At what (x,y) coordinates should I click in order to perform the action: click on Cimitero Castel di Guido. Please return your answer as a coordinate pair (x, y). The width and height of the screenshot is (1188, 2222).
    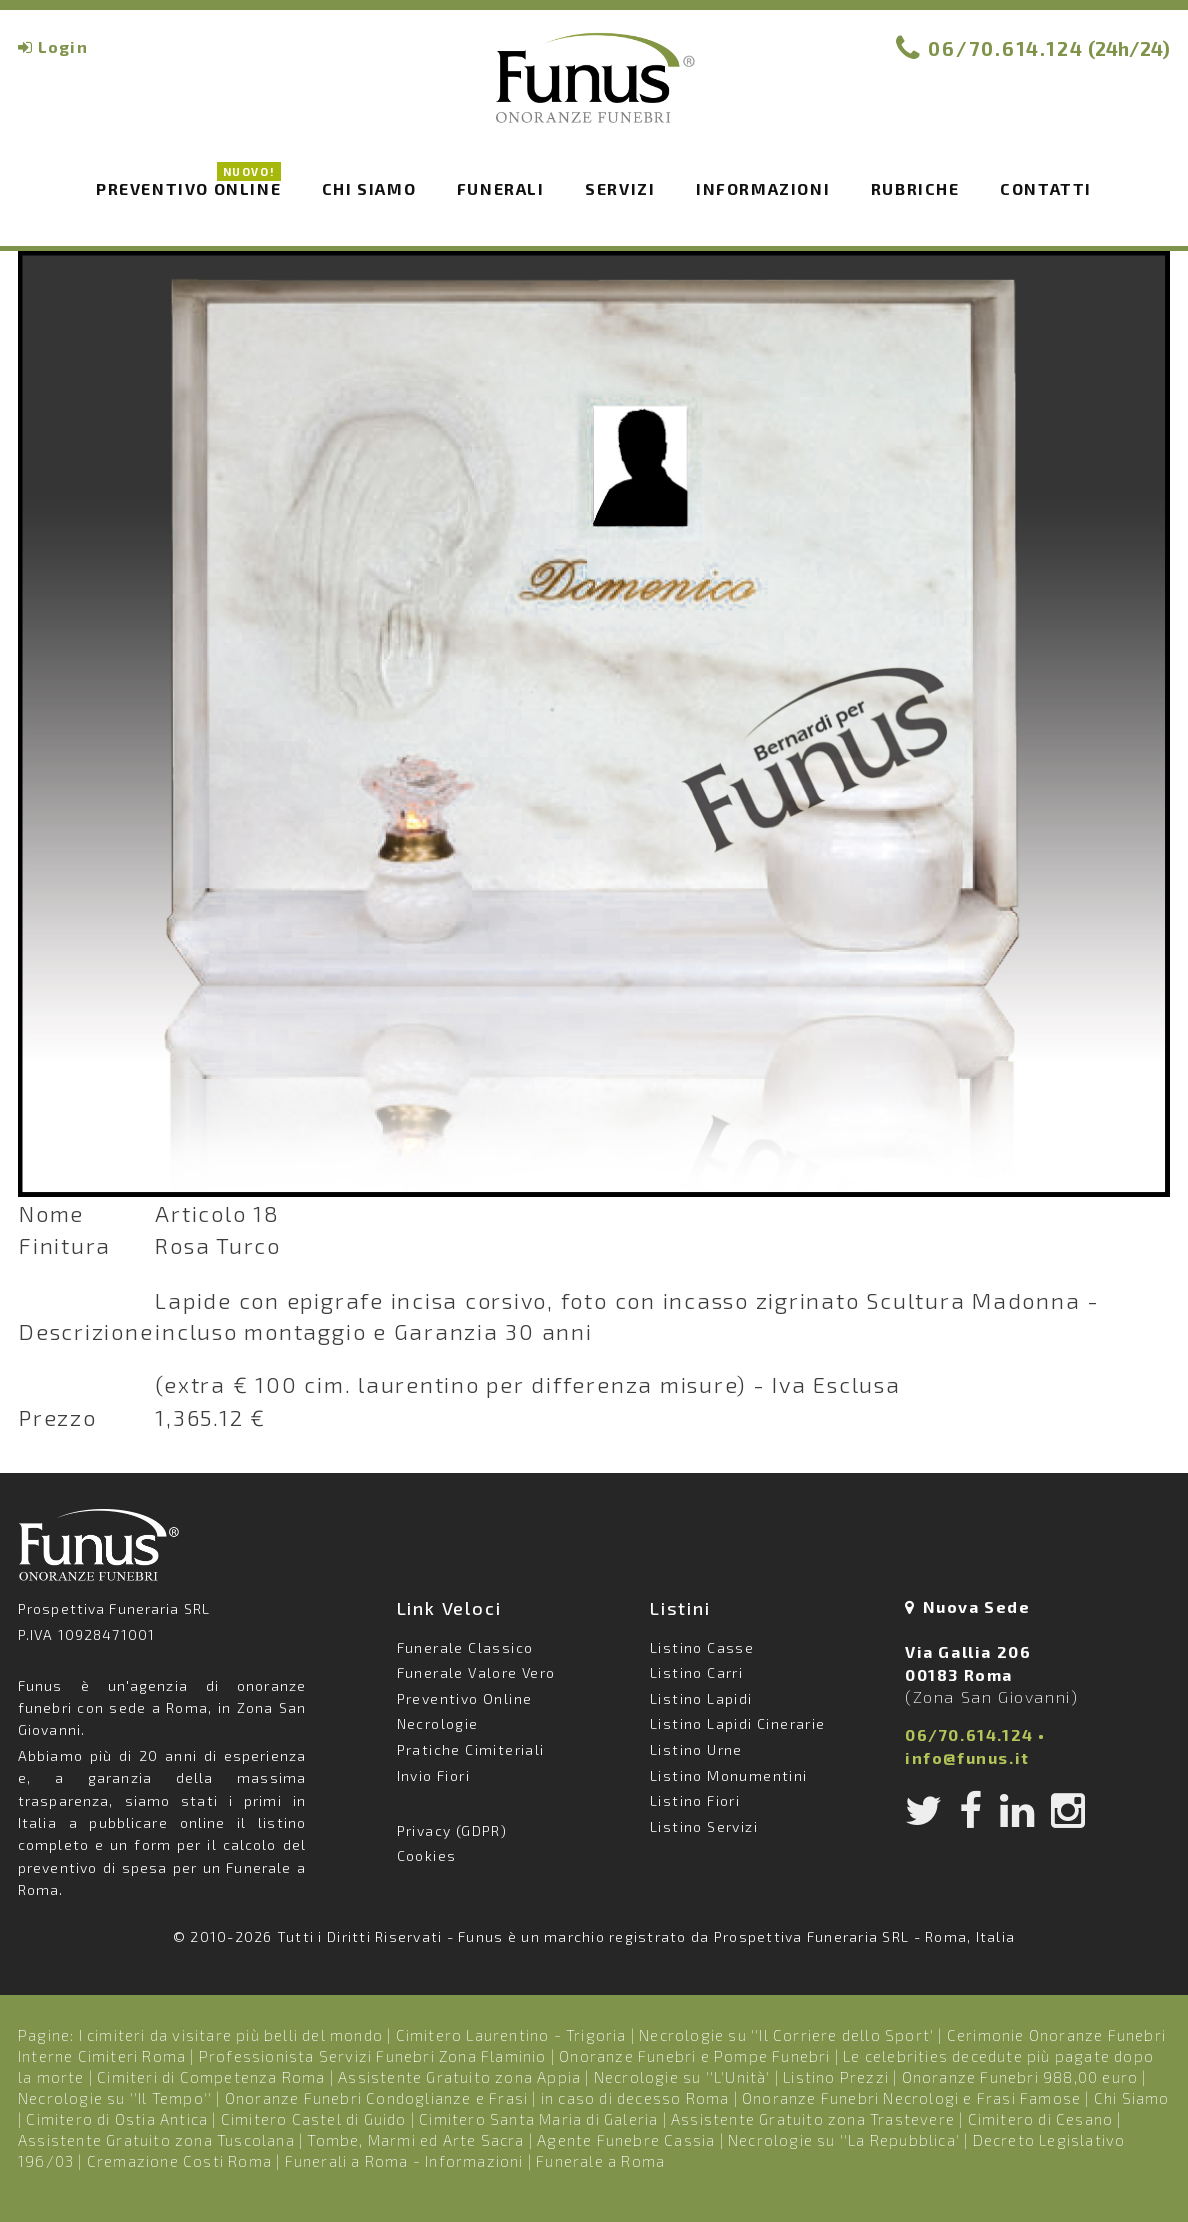
    Looking at the image, I should click on (314, 2119).